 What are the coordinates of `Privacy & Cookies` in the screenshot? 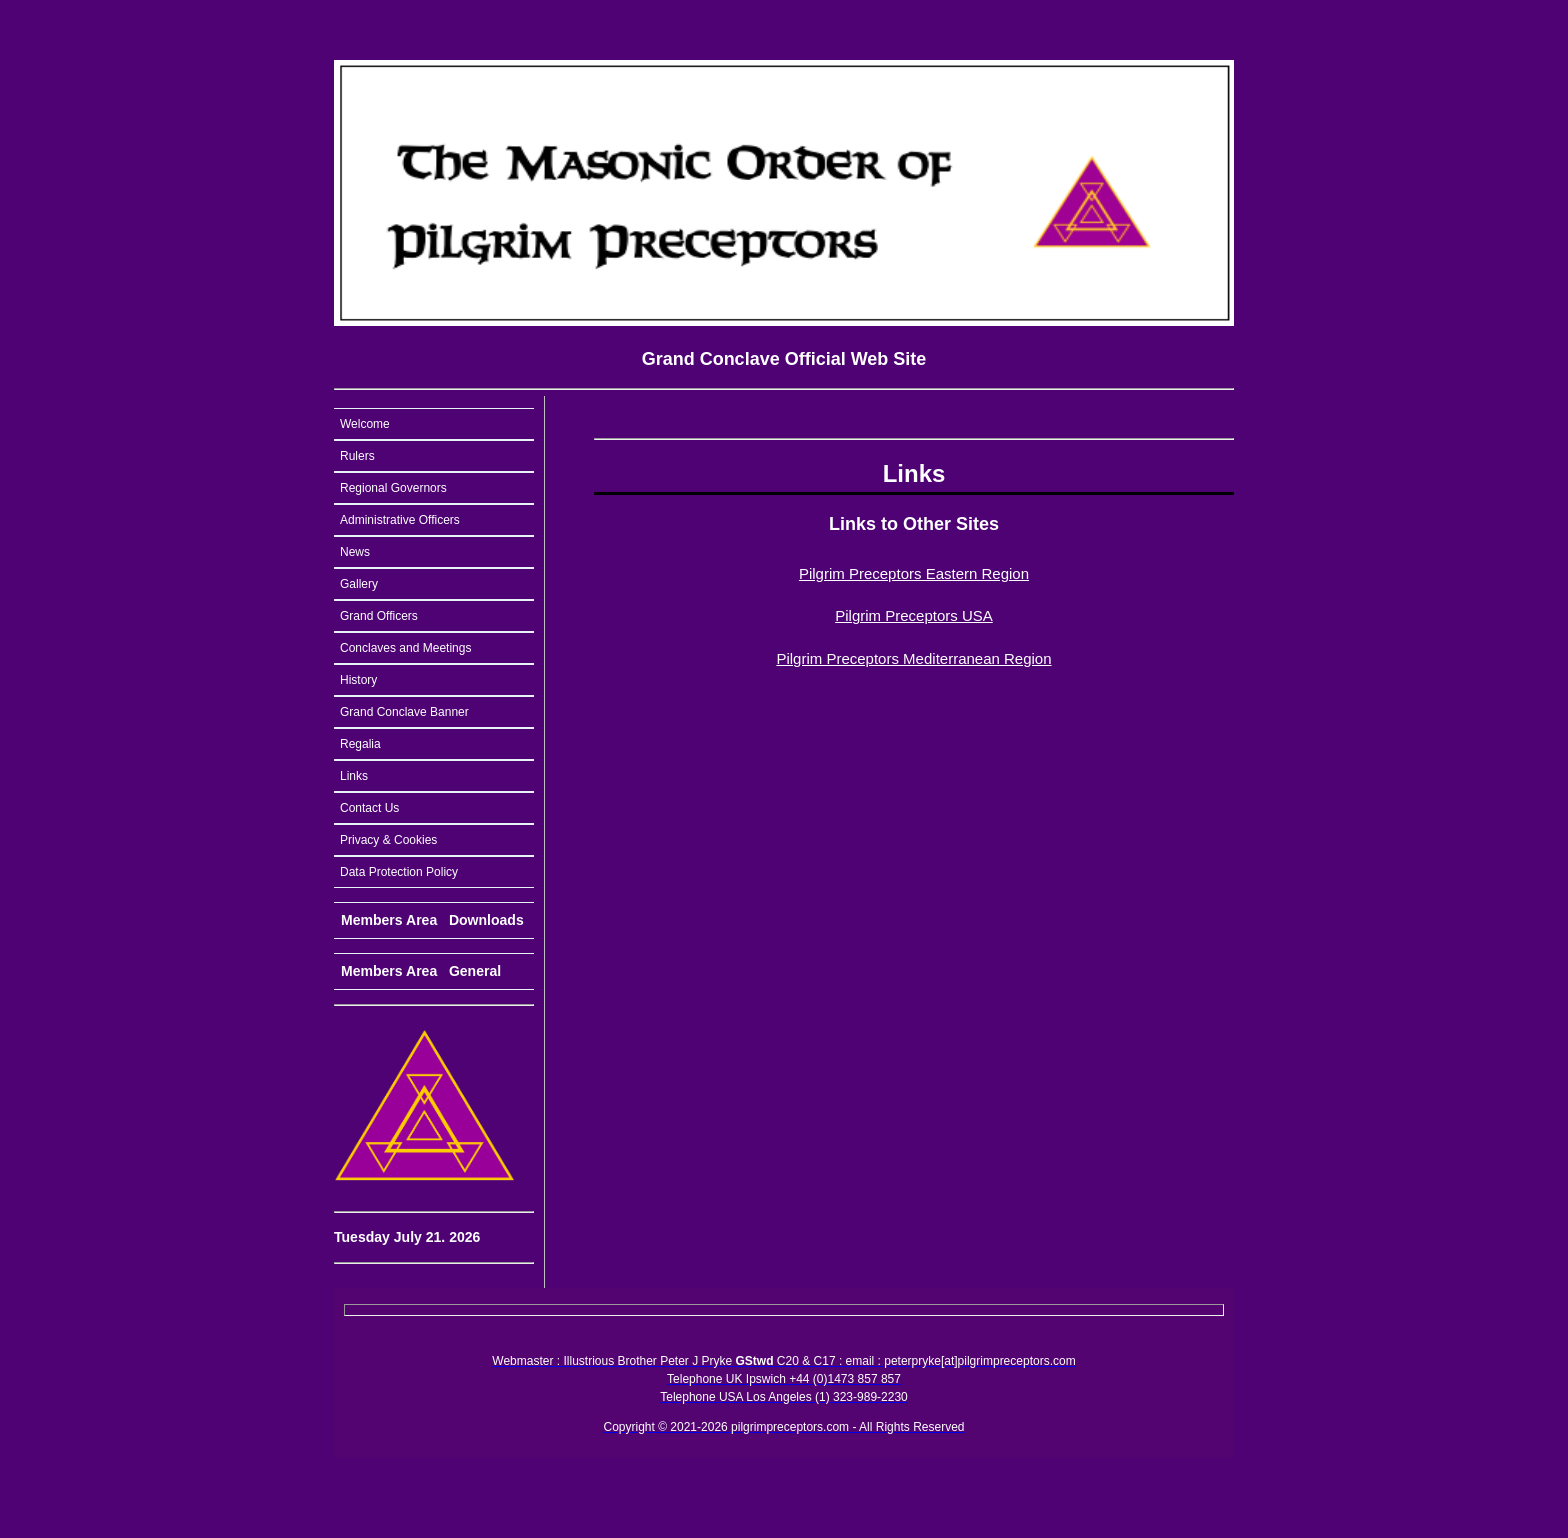 It's located at (388, 840).